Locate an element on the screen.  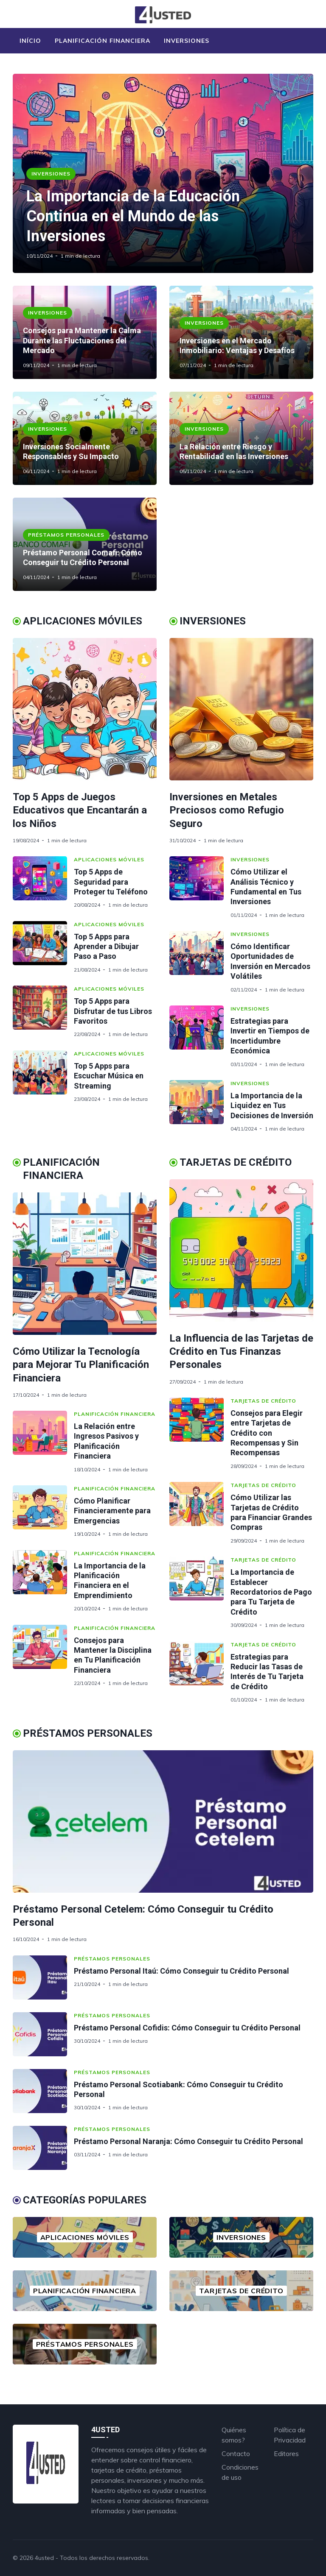
[Planificación Financiera] is located at coordinates (85, 2290).